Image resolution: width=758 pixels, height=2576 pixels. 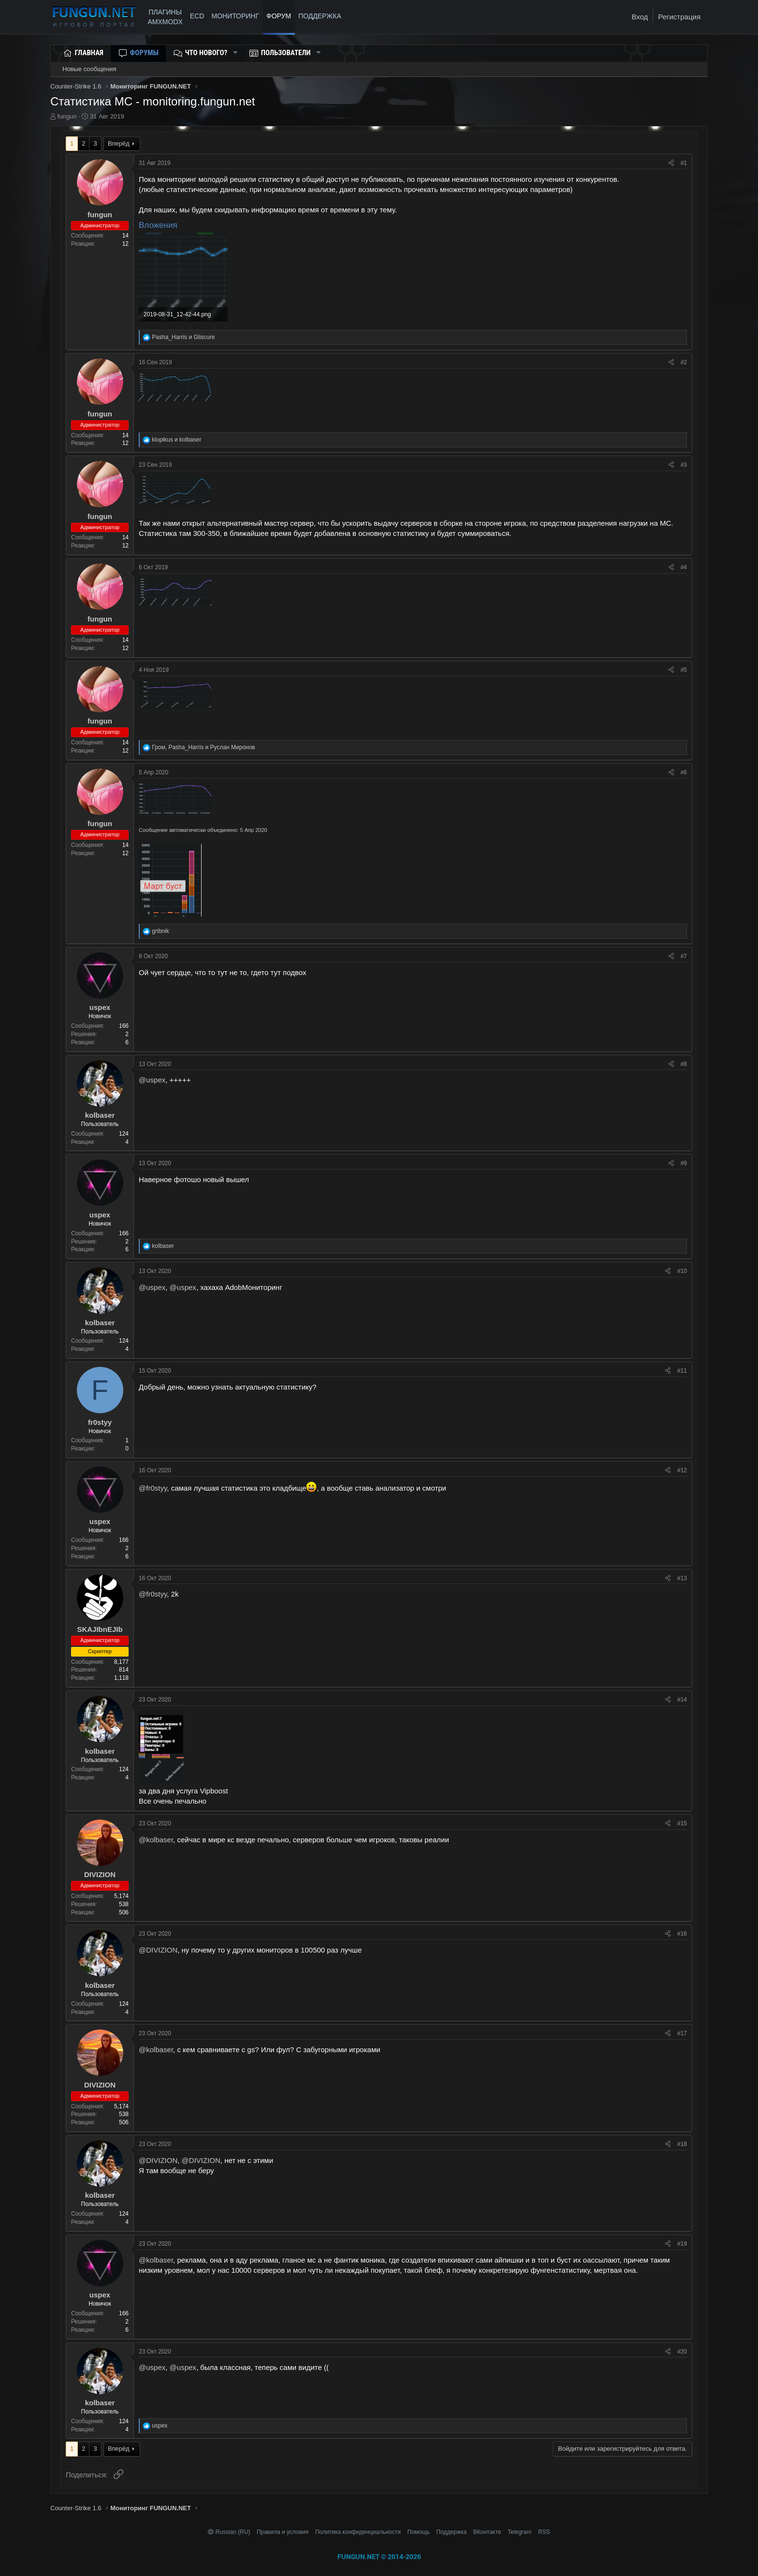 I want to click on ВКонтакте, so click(x=487, y=2532).